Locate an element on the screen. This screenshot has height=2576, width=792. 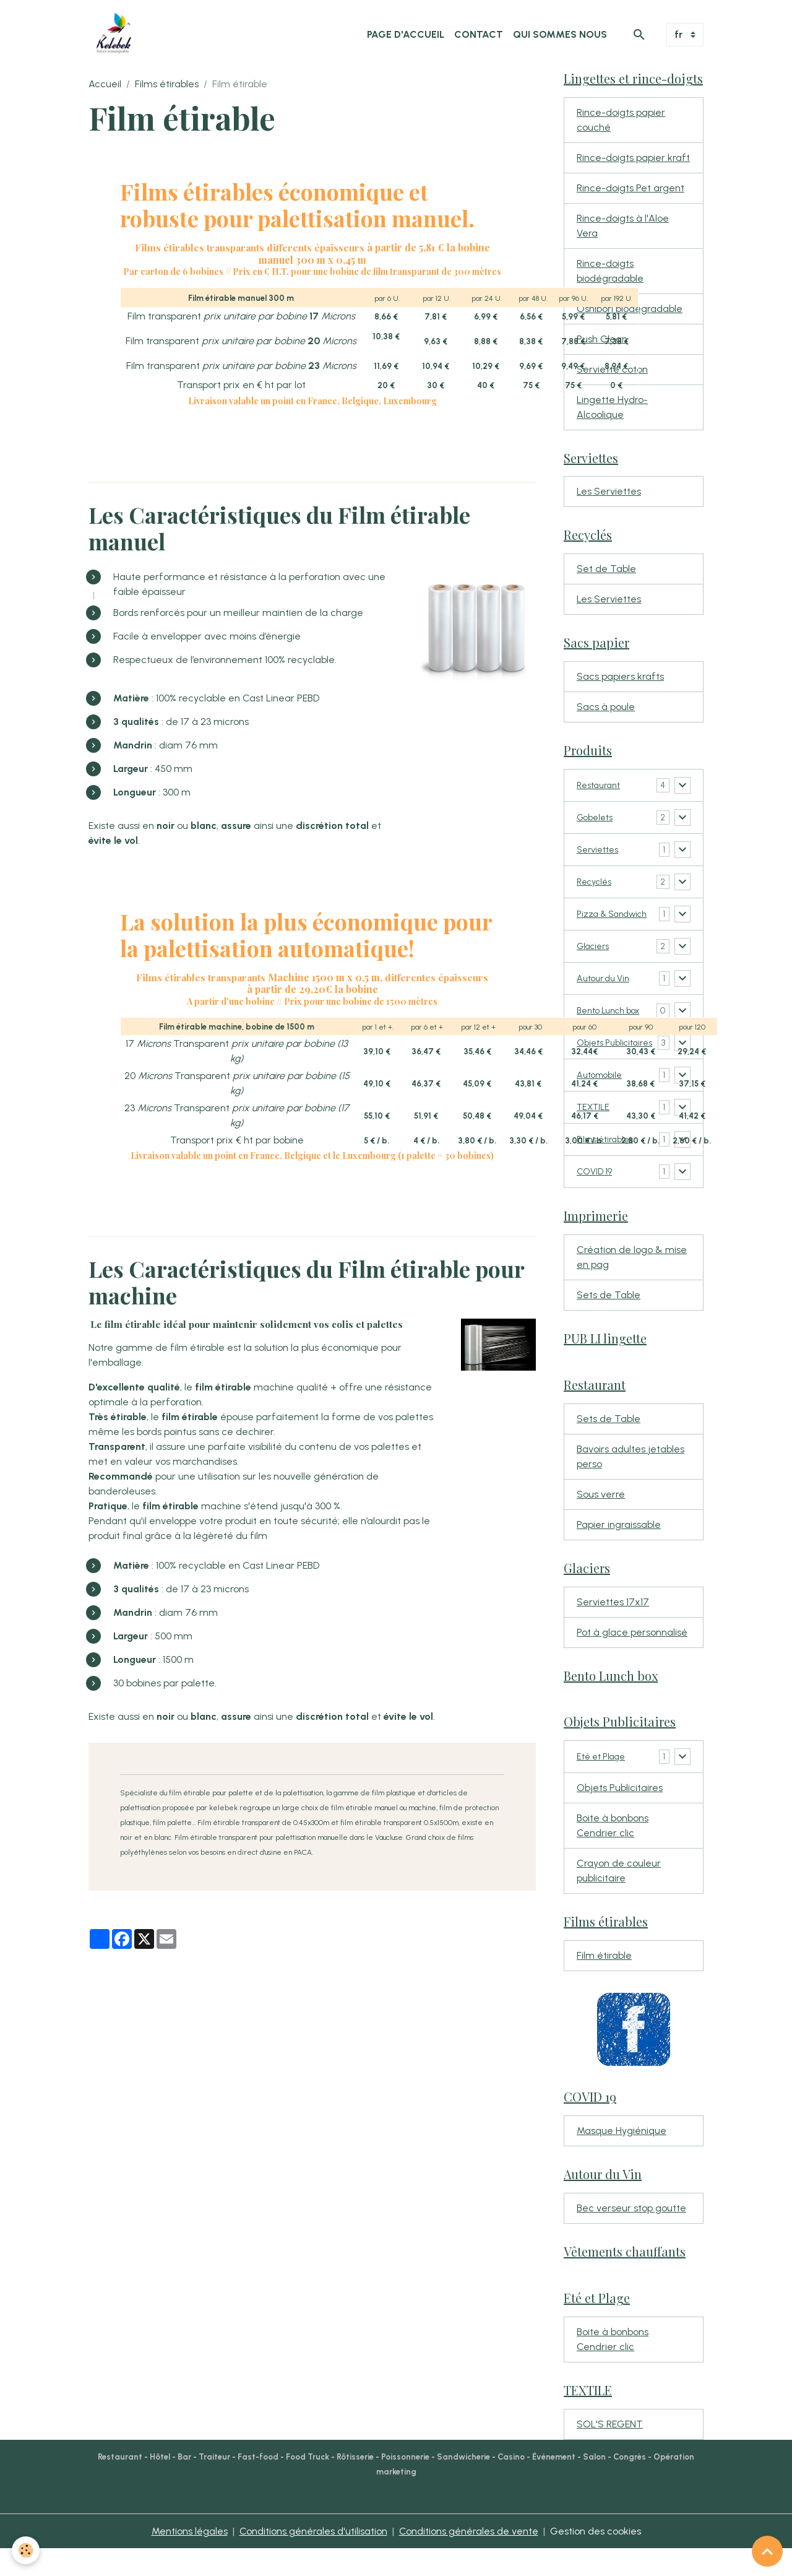
Rince-doigts à l'Aloe Vera is located at coordinates (623, 225).